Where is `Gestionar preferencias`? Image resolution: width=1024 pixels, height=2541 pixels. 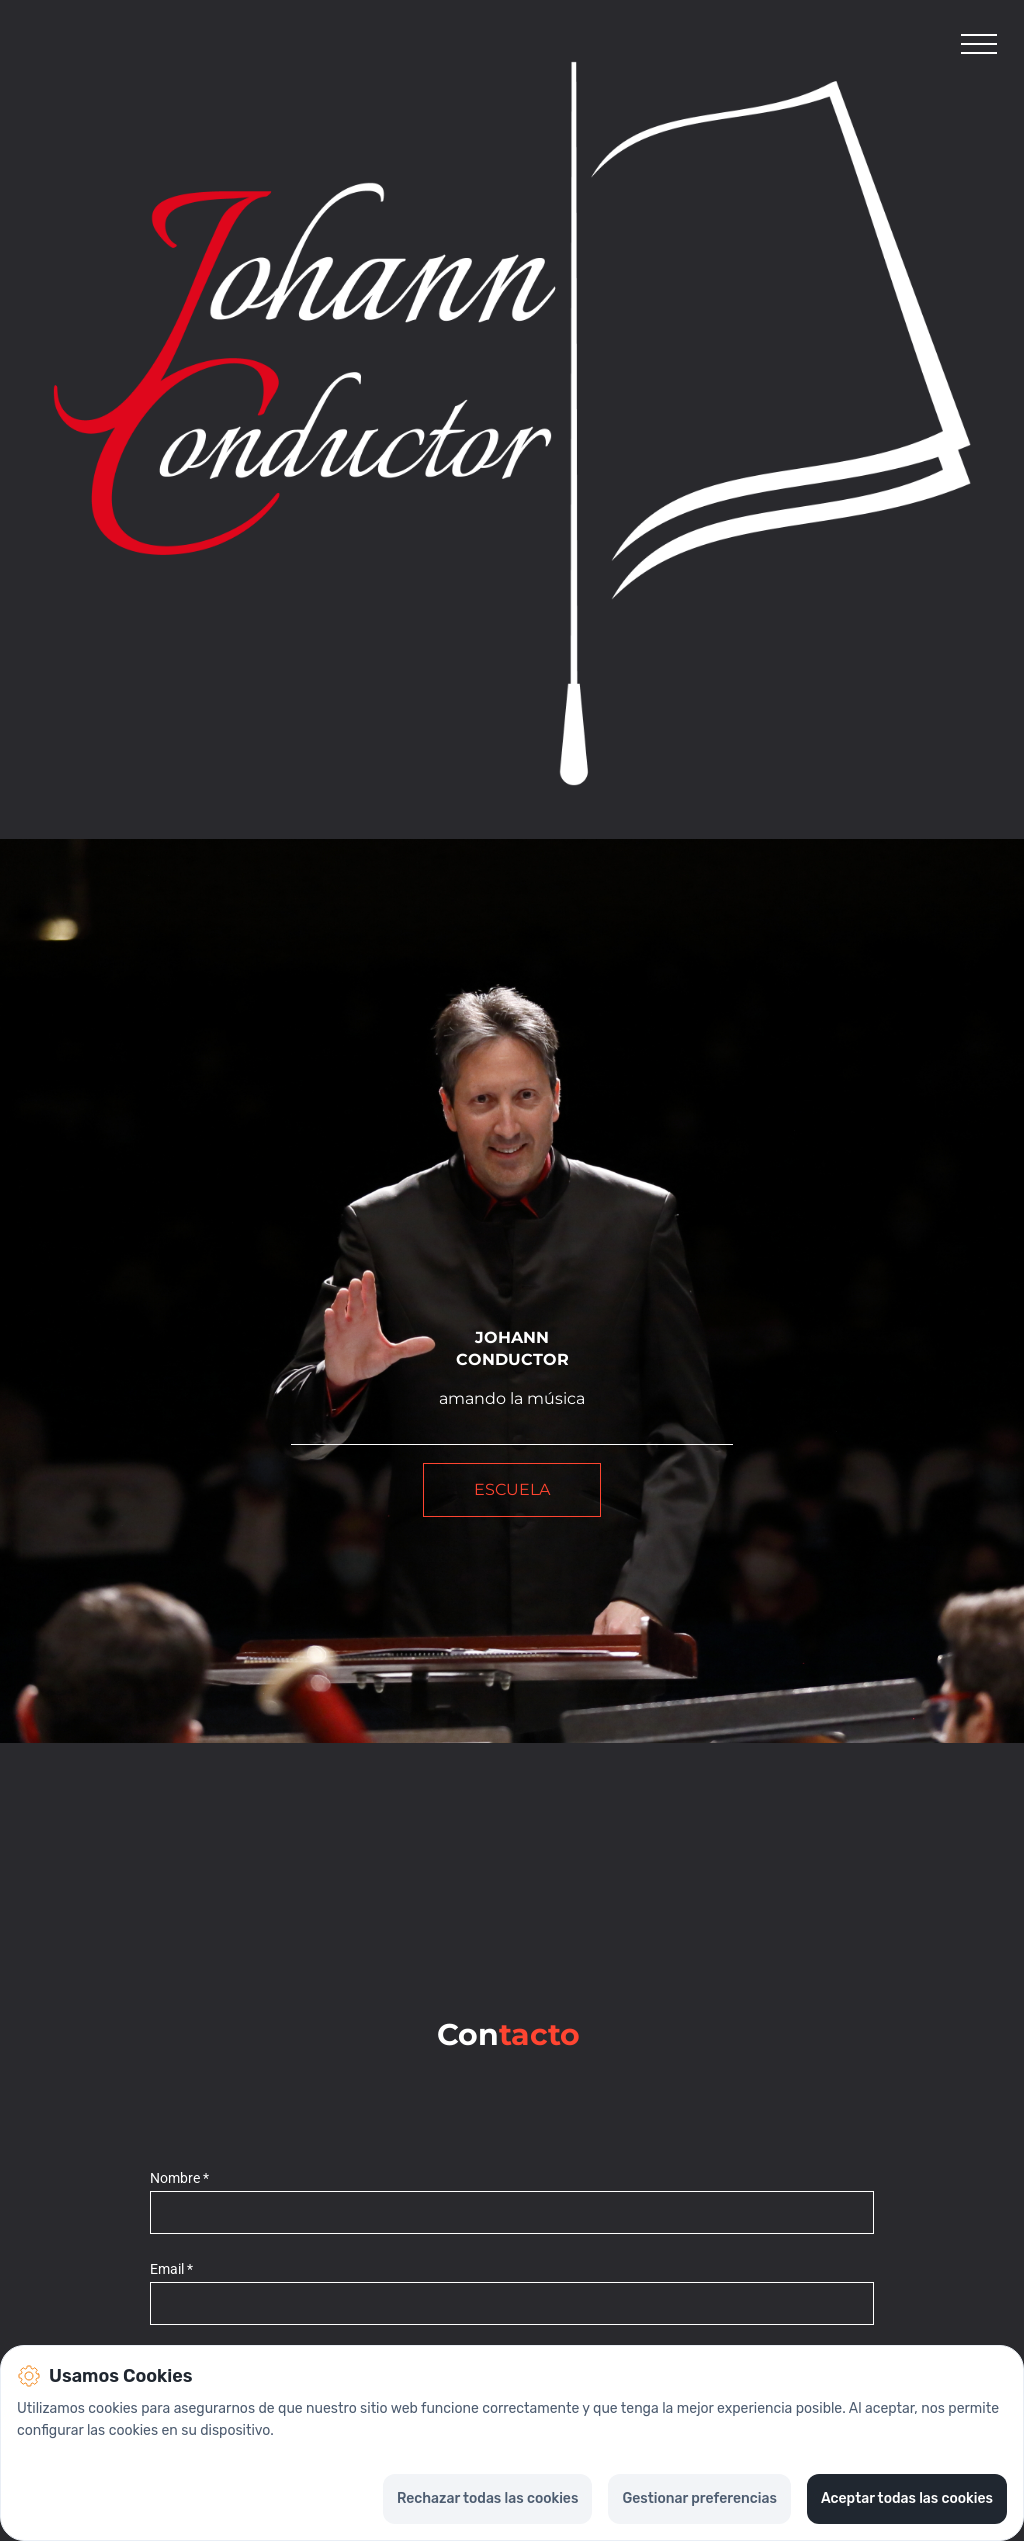 Gestionar preferencias is located at coordinates (699, 2498).